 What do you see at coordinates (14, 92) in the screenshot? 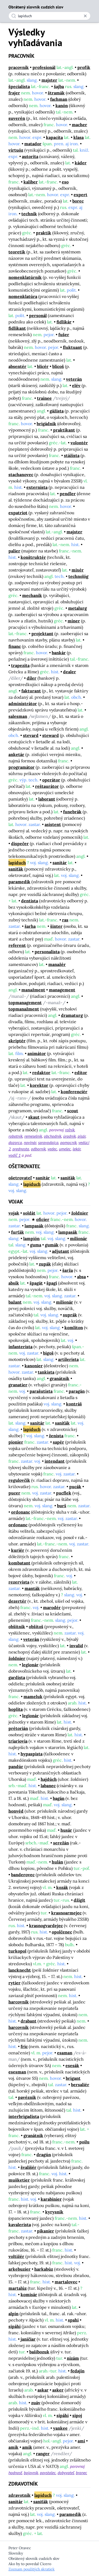
I see `frajer` at bounding box center [14, 92].